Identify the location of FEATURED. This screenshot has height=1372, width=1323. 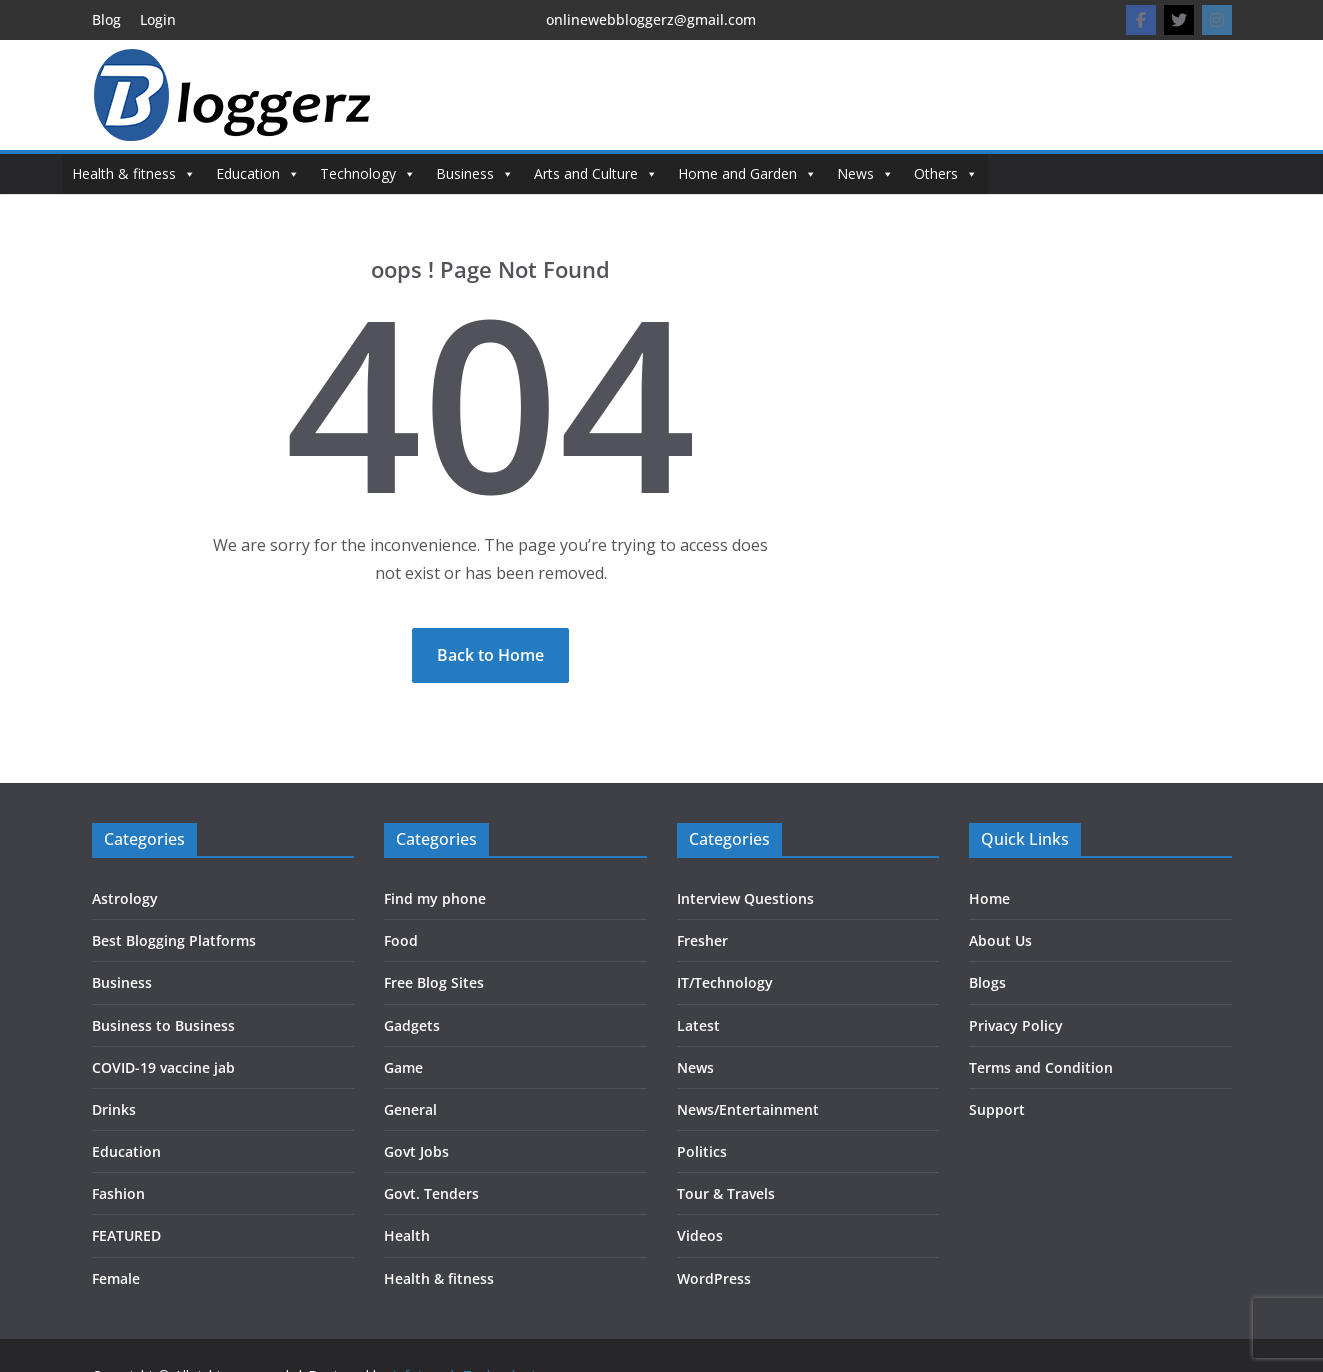
(126, 1235).